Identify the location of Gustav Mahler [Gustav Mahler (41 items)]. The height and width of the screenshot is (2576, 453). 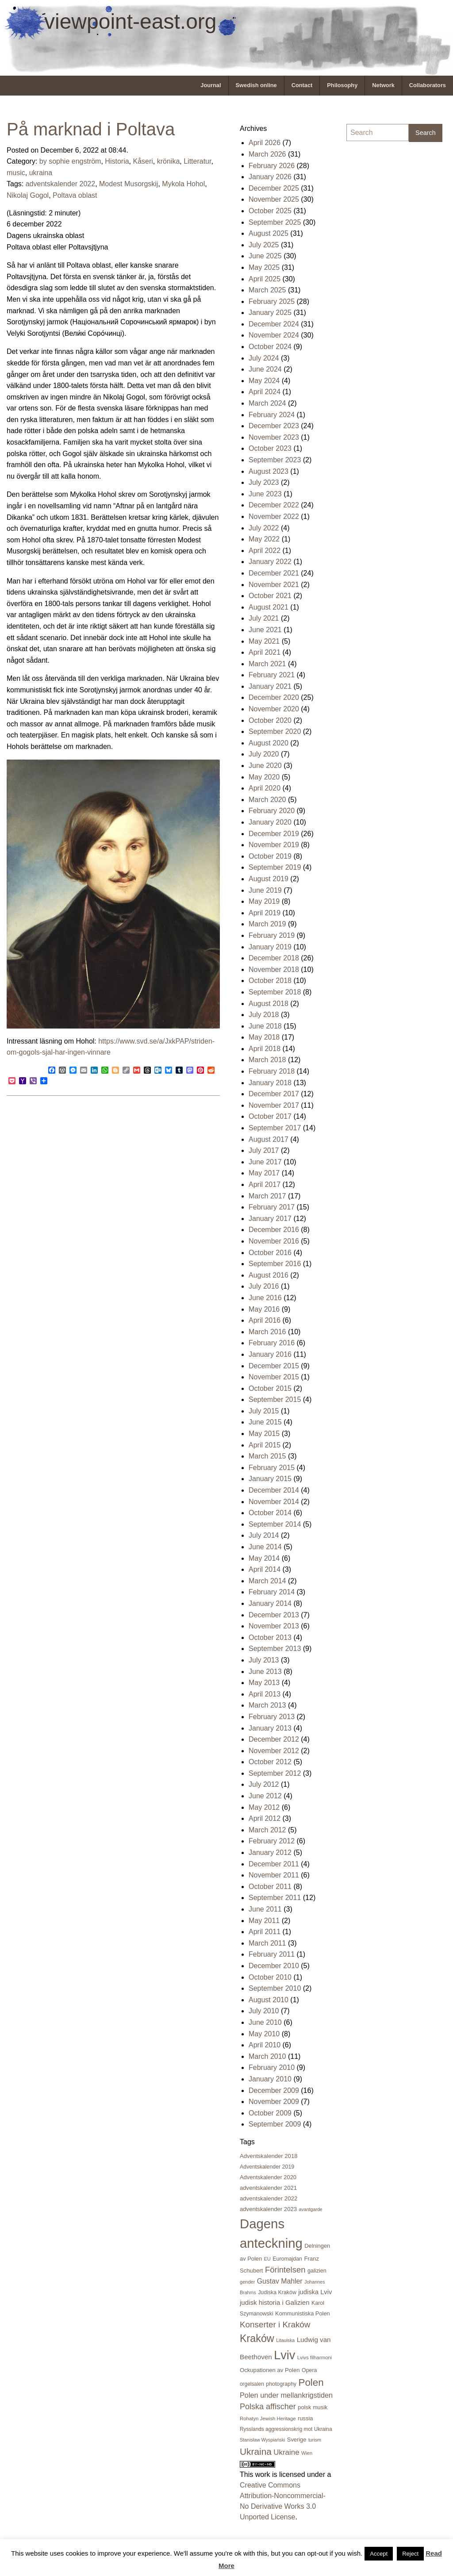
(280, 2281).